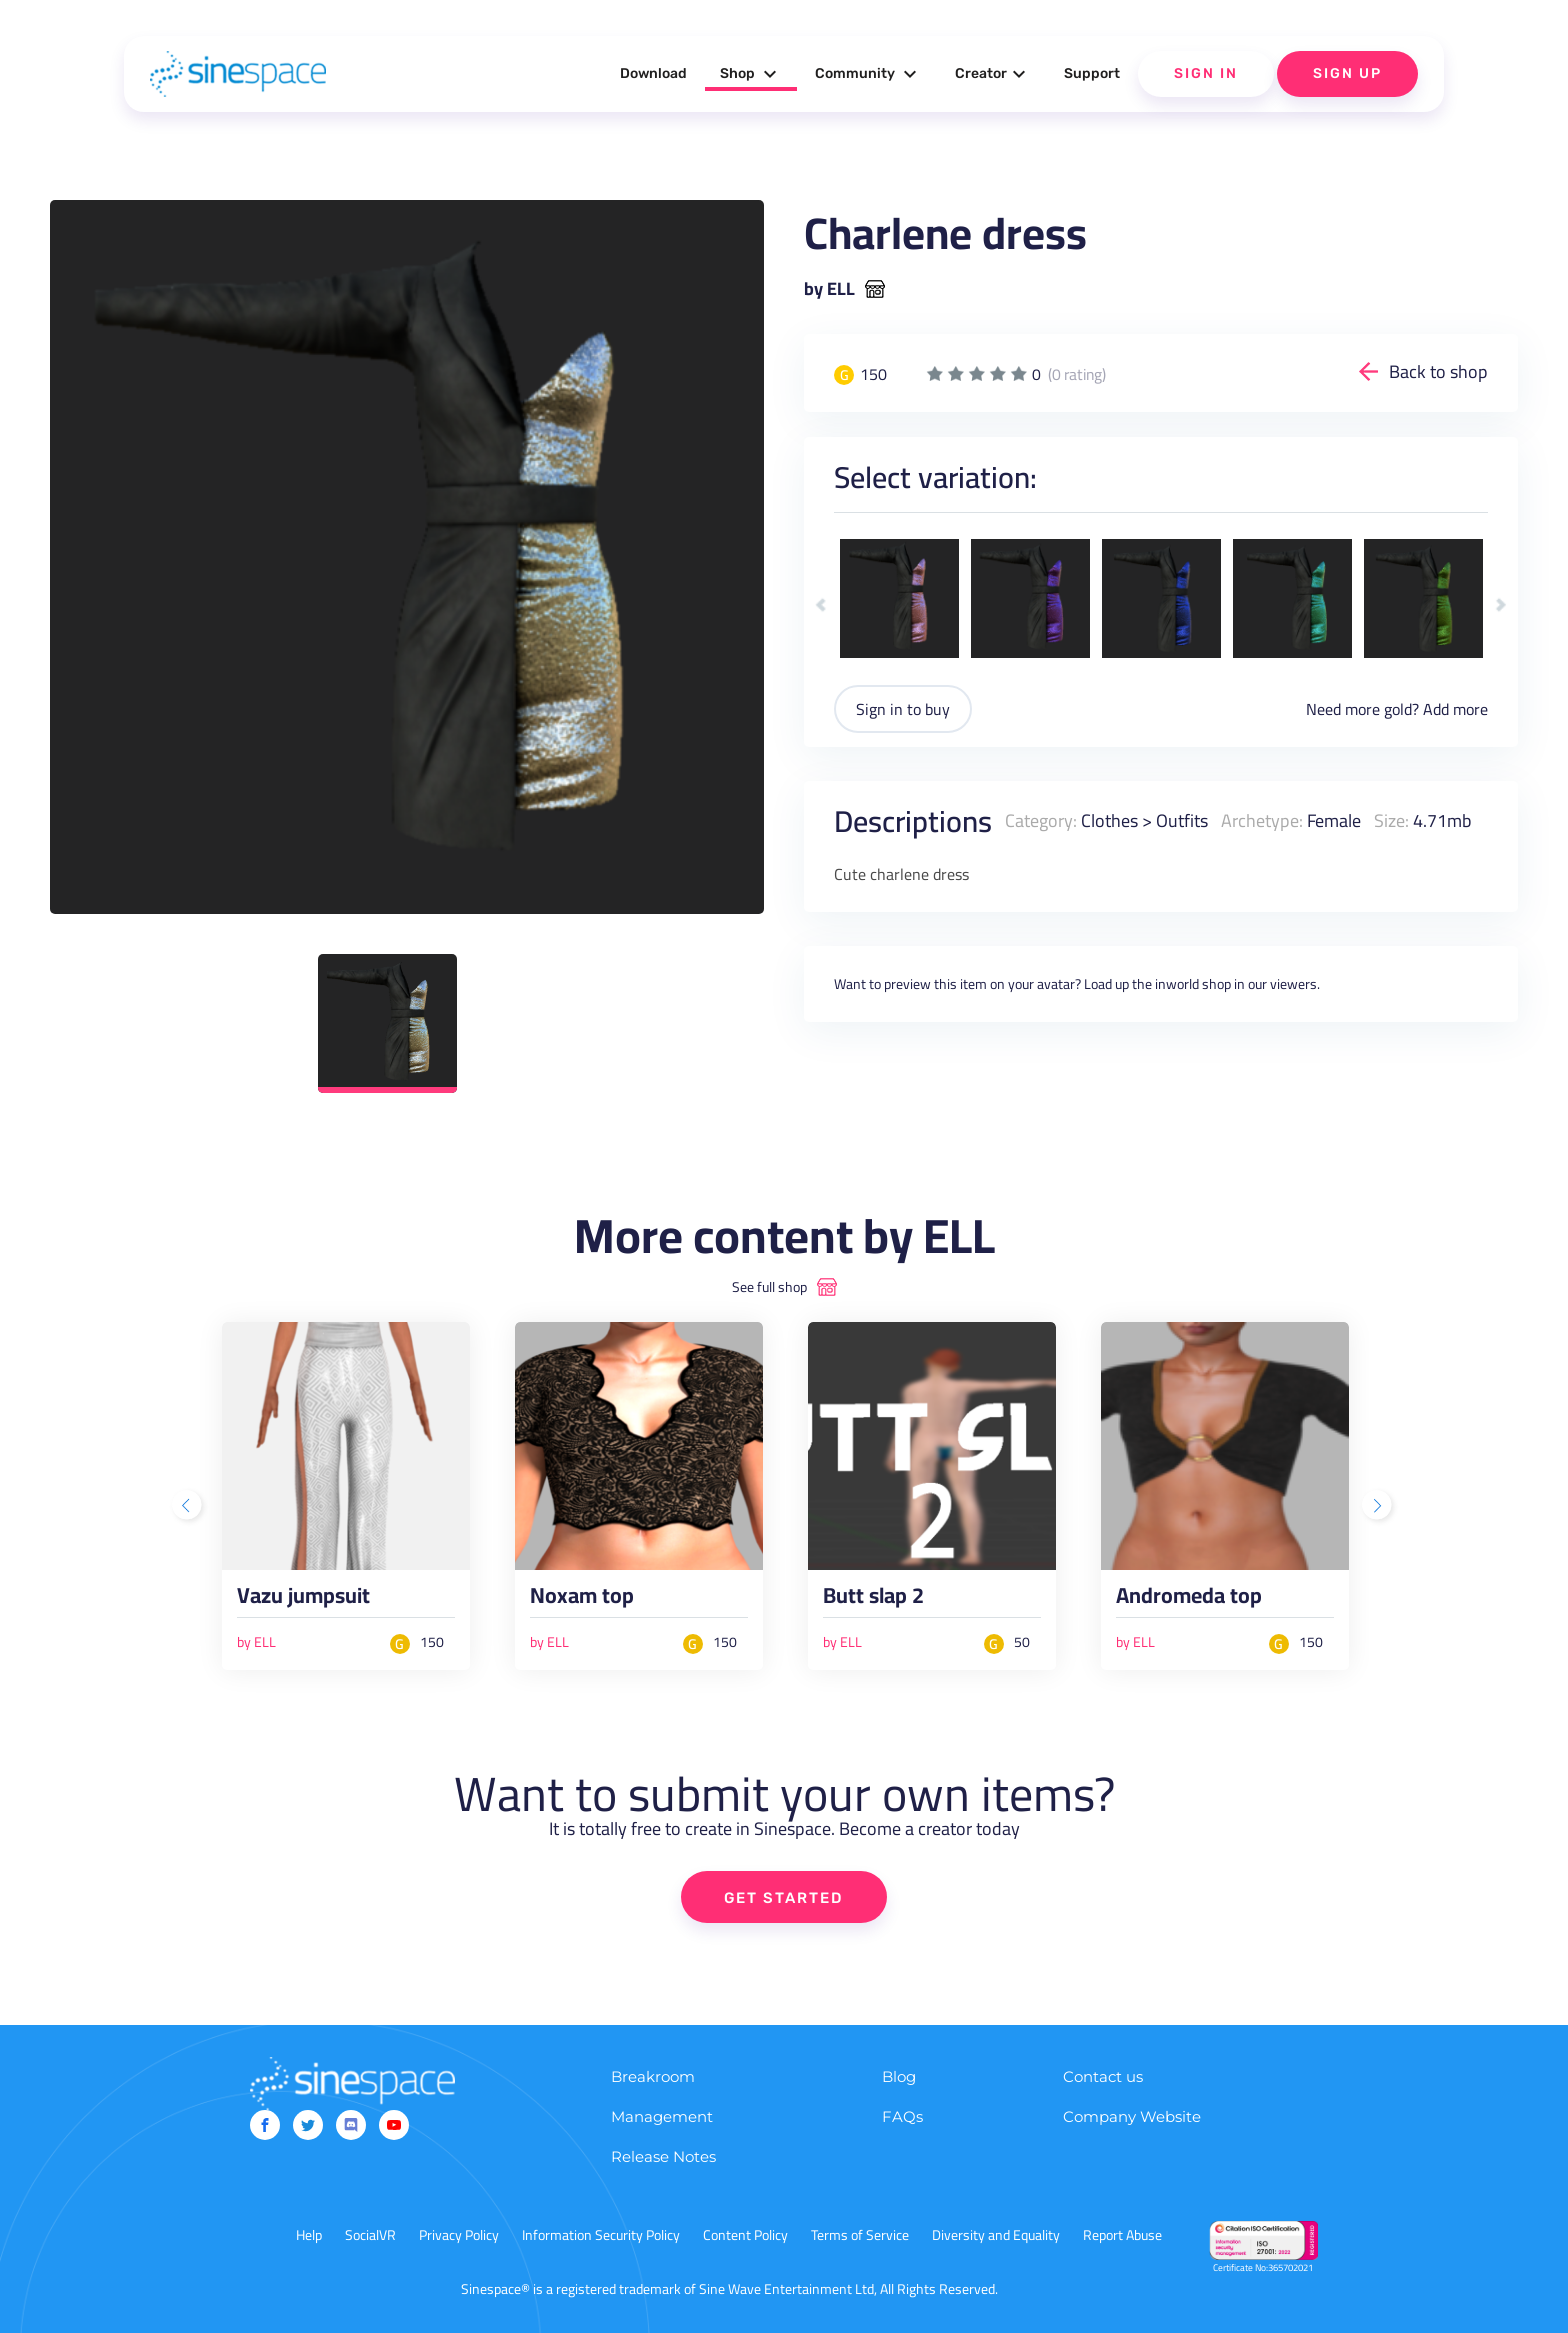 Image resolution: width=1568 pixels, height=2333 pixels. I want to click on Report Abuse, so click(1122, 2235).